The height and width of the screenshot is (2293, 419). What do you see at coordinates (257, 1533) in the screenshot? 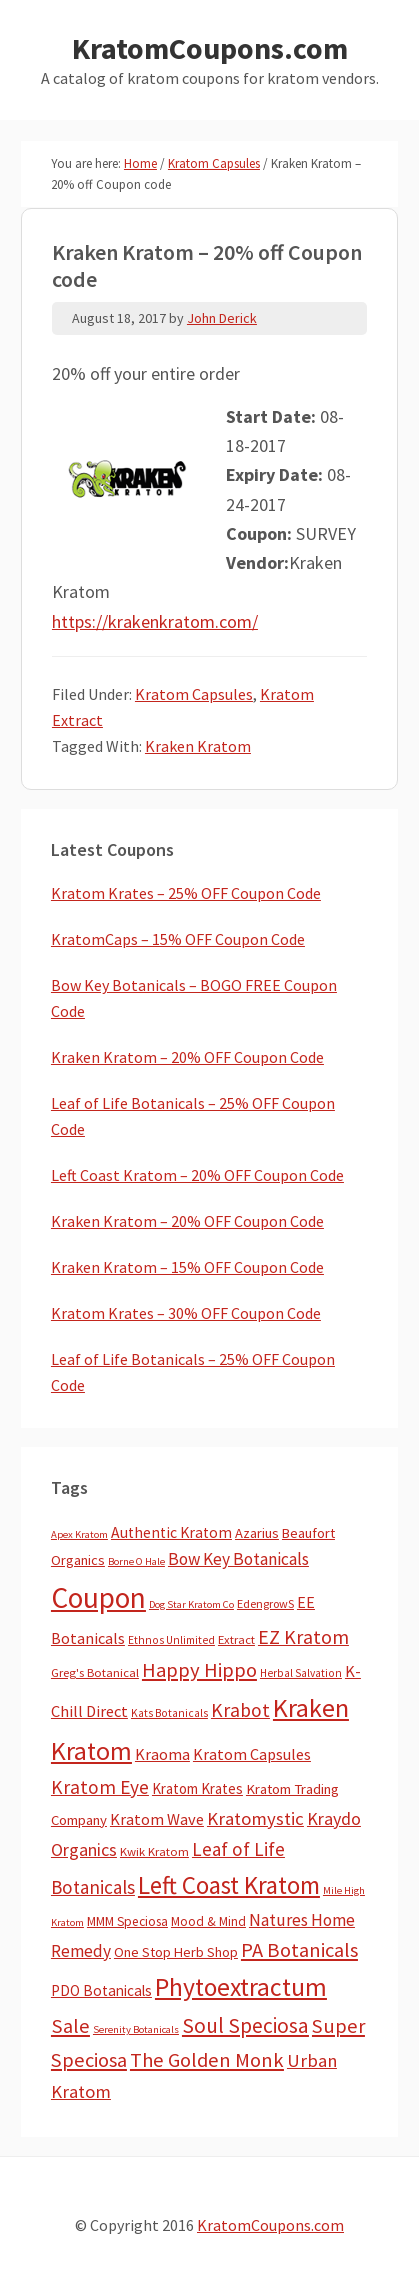
I see `Azarius [Azarius (10 items)]` at bounding box center [257, 1533].